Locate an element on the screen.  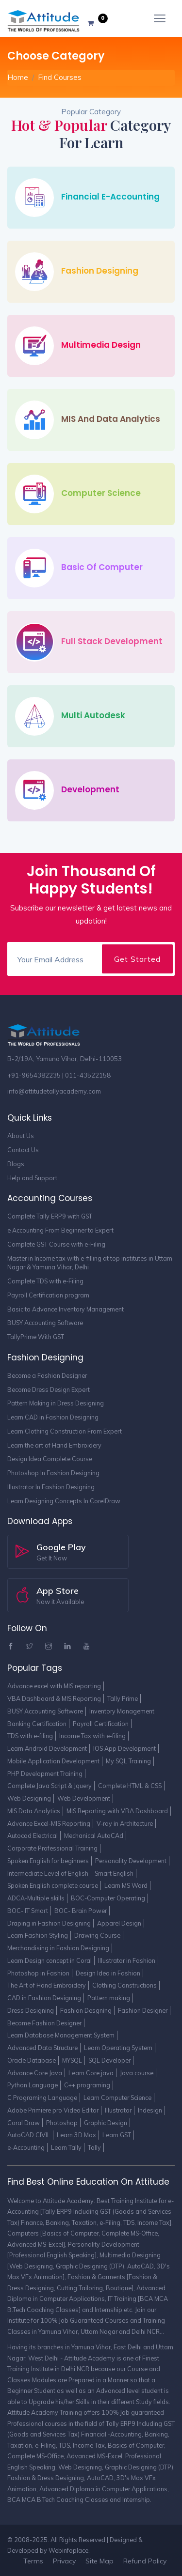
e Accounting From Beginner to Expert is located at coordinates (60, 1230).